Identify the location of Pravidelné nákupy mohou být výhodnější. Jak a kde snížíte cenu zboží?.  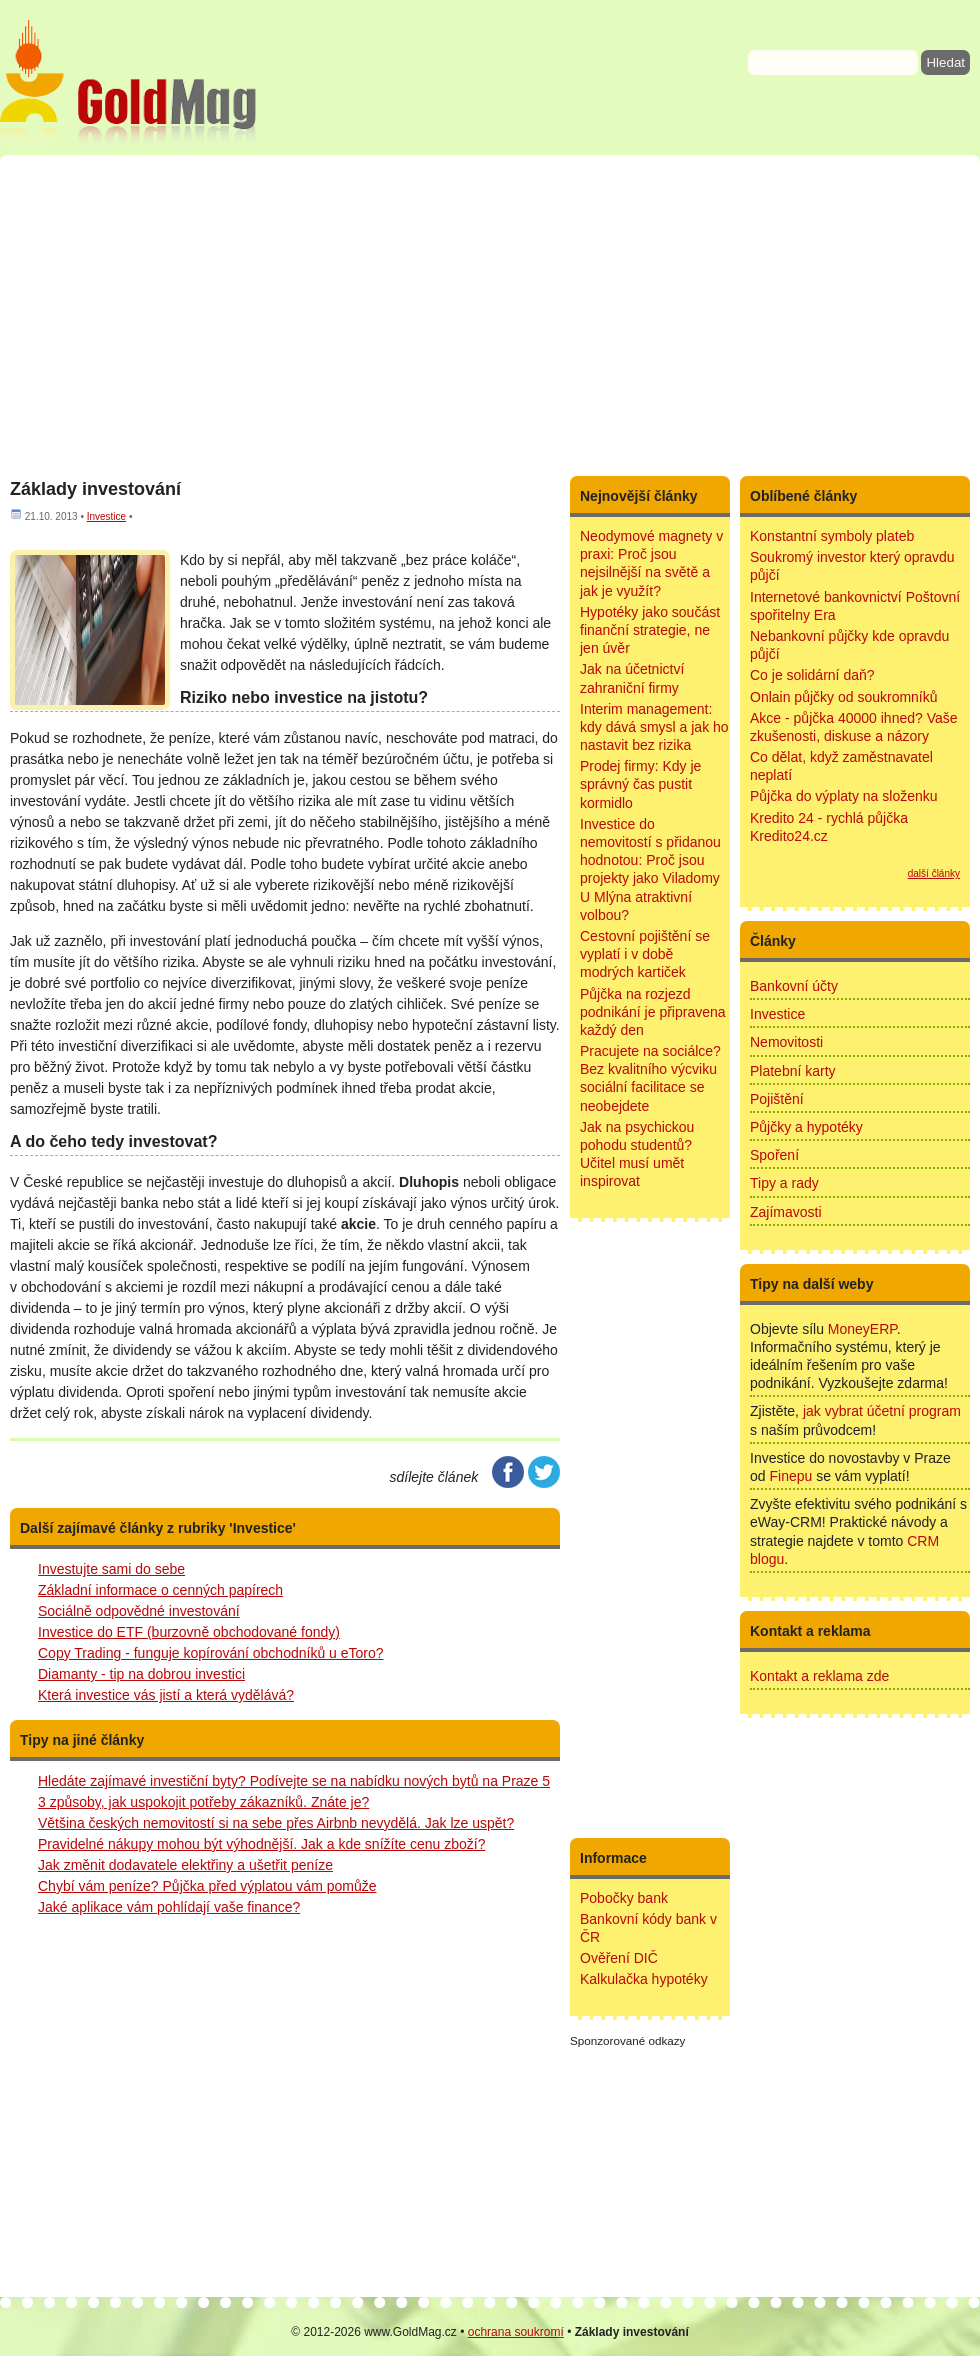
(262, 1844).